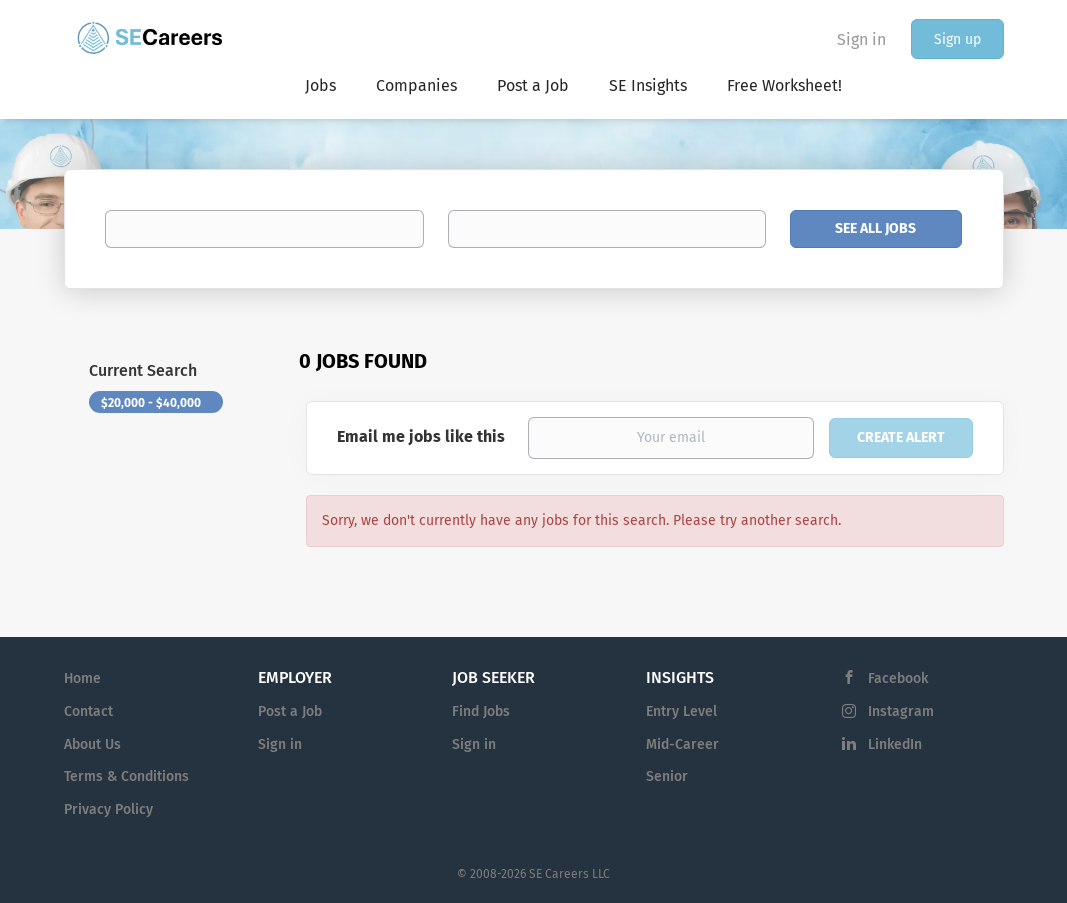 Image resolution: width=1067 pixels, height=903 pixels. I want to click on Sign up, so click(957, 39).